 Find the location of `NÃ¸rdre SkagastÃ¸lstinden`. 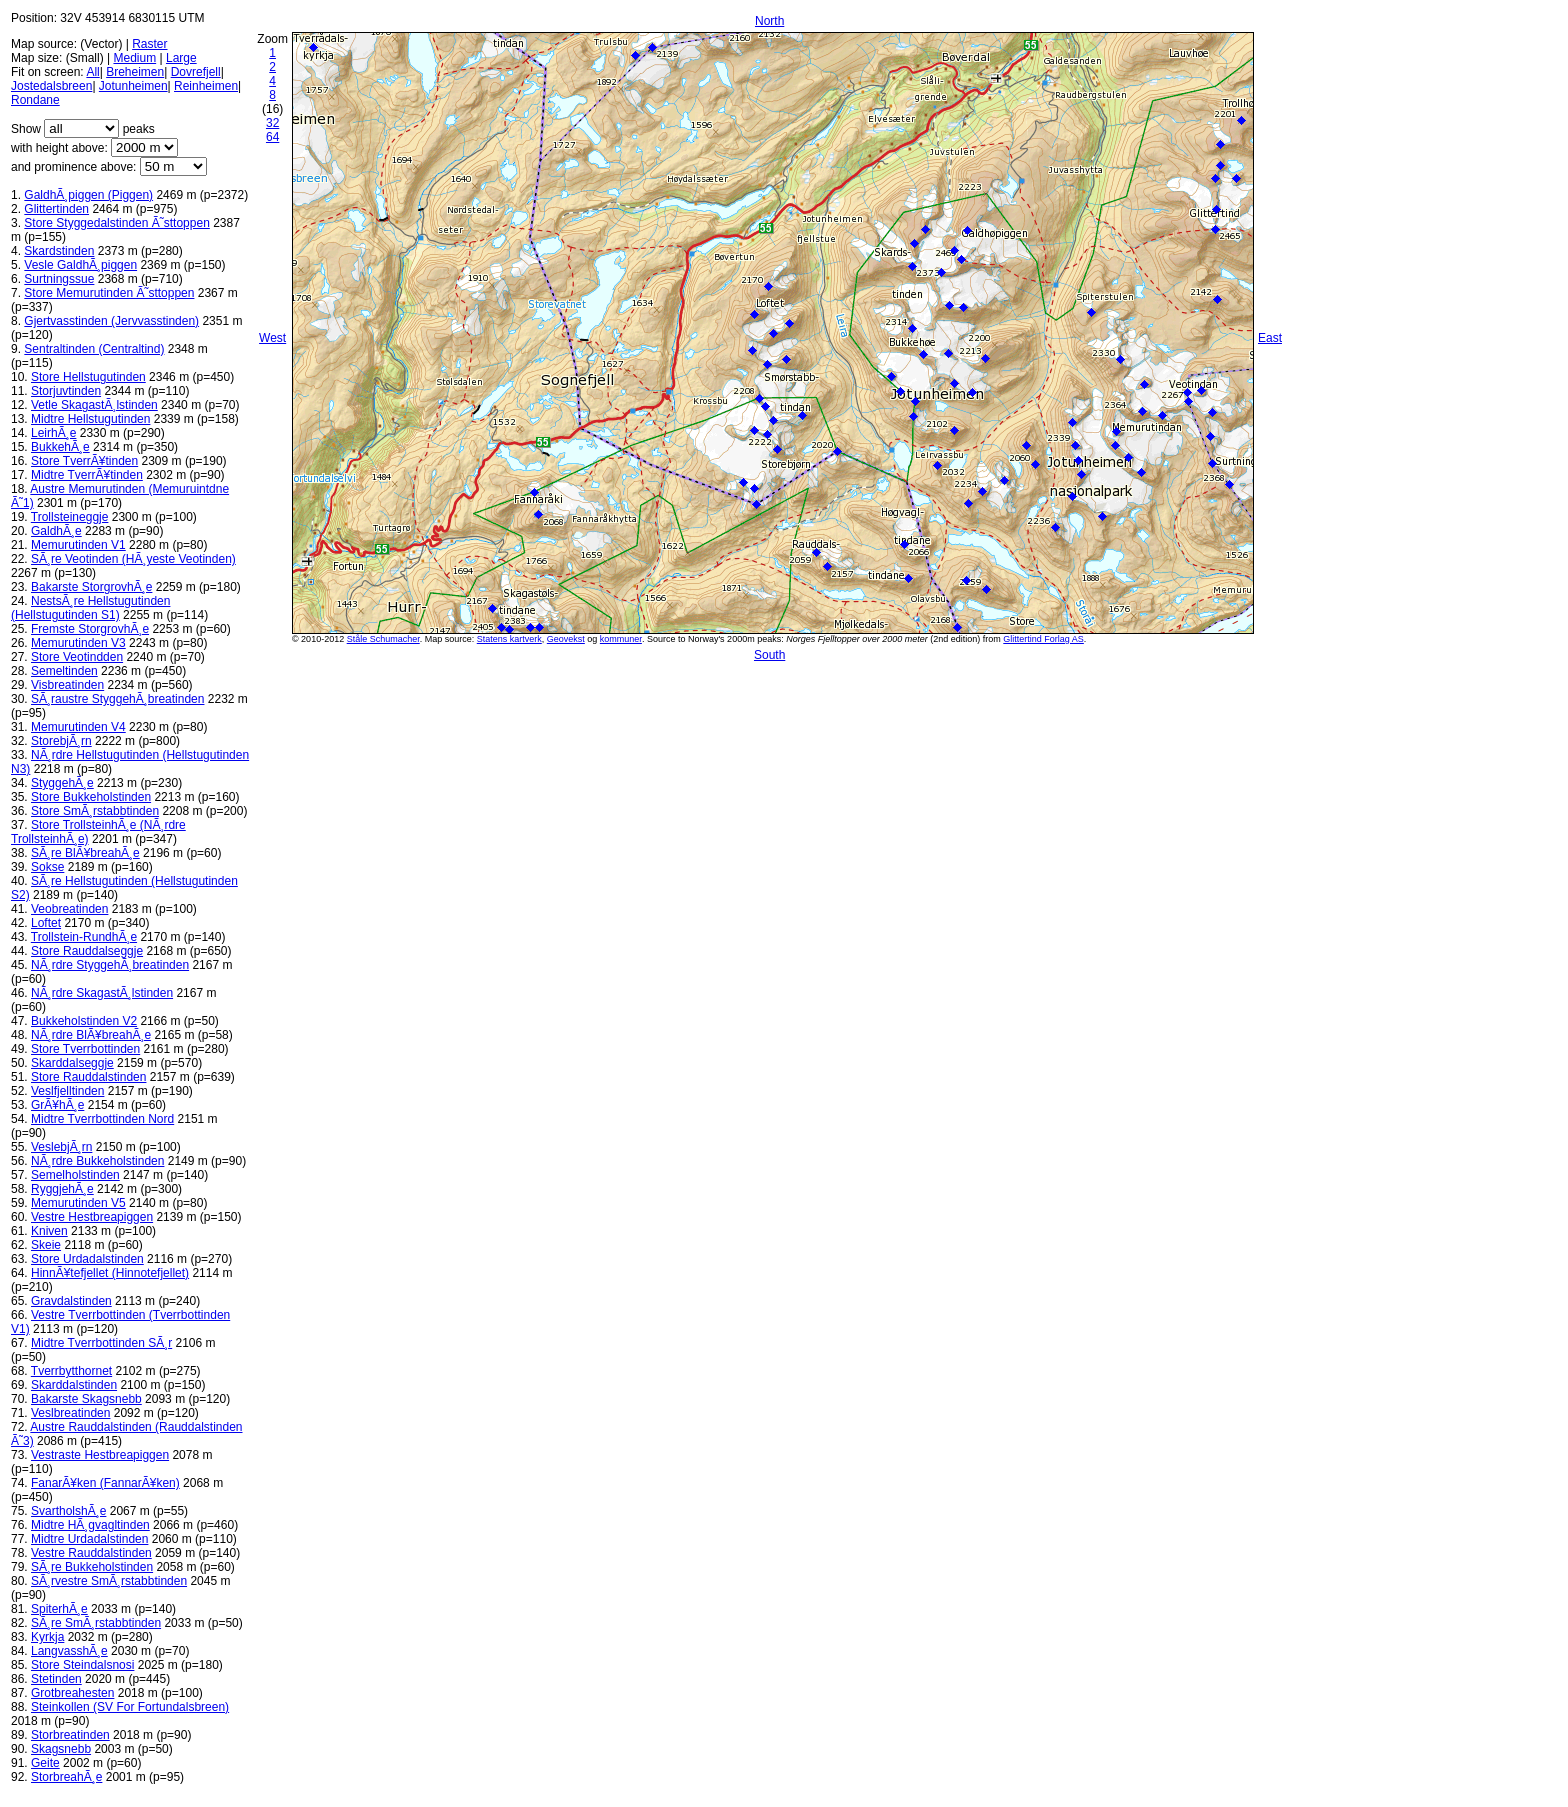

NÃ¸rdre SkagastÃ¸lstinden is located at coordinates (102, 993).